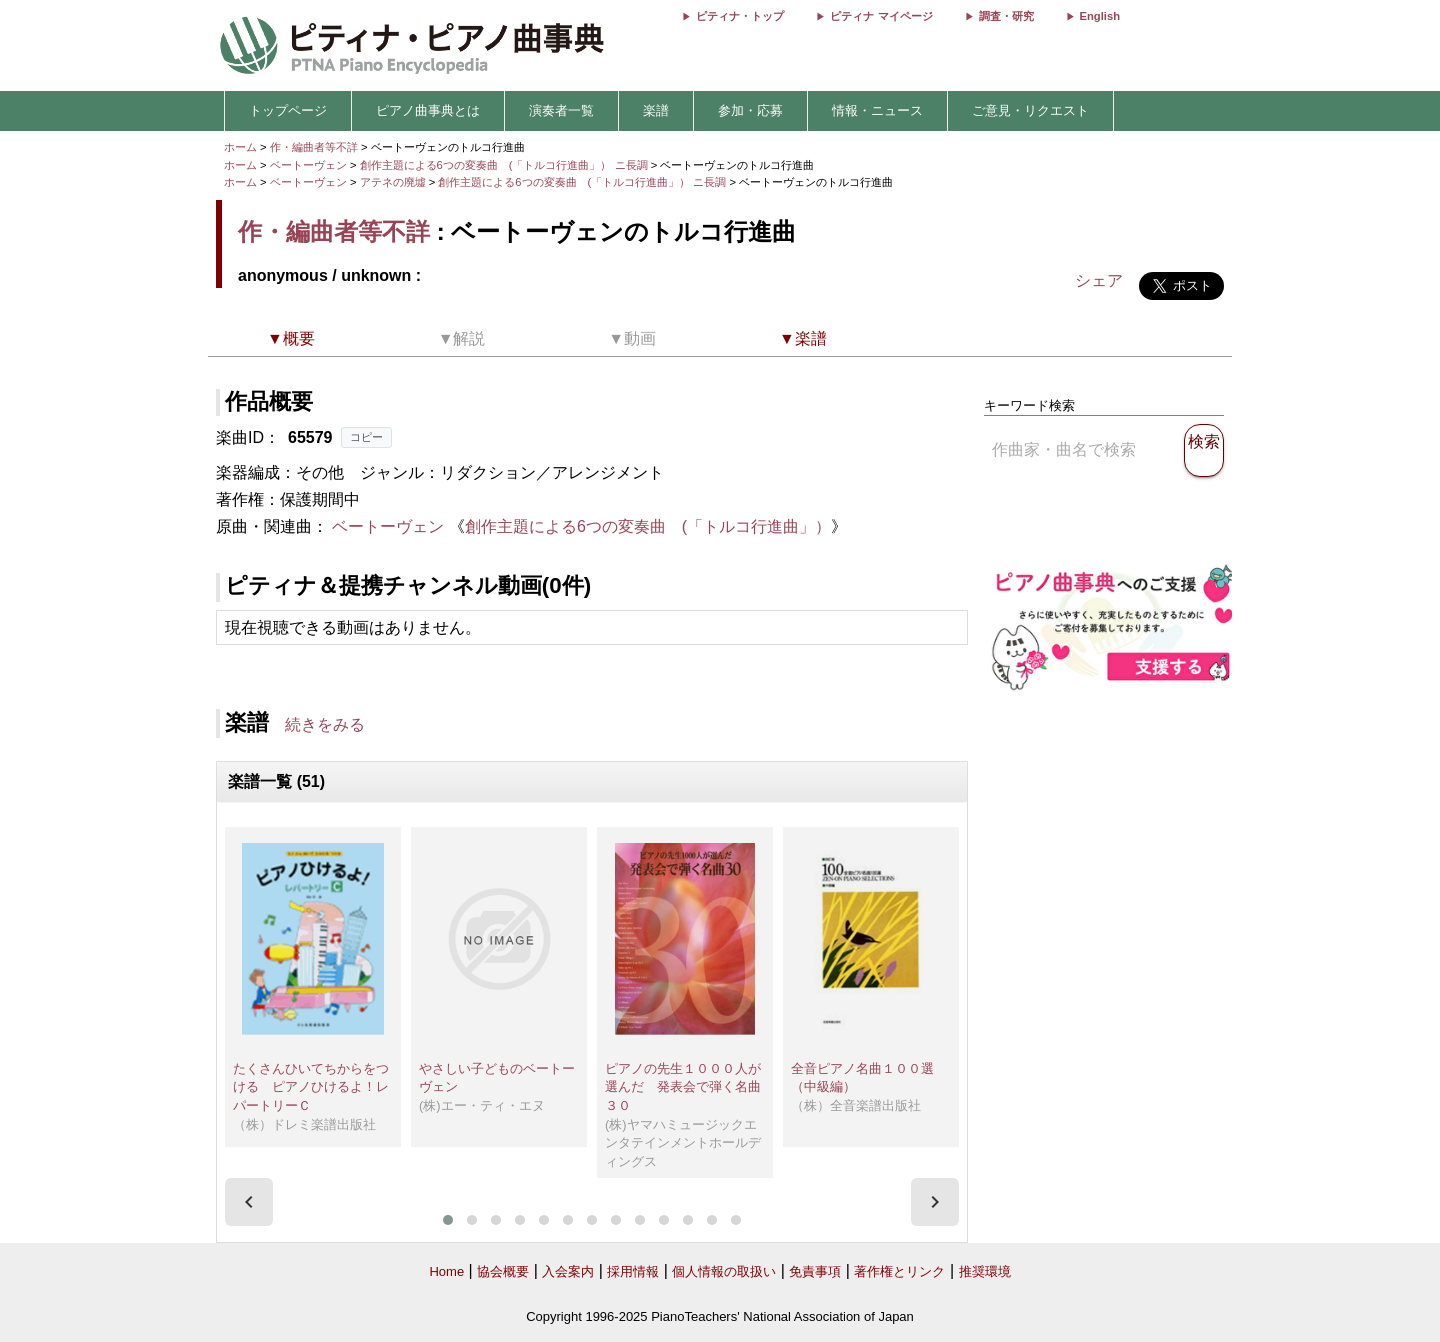 The height and width of the screenshot is (1342, 1440). I want to click on 著作権とリンク, so click(899, 1271).